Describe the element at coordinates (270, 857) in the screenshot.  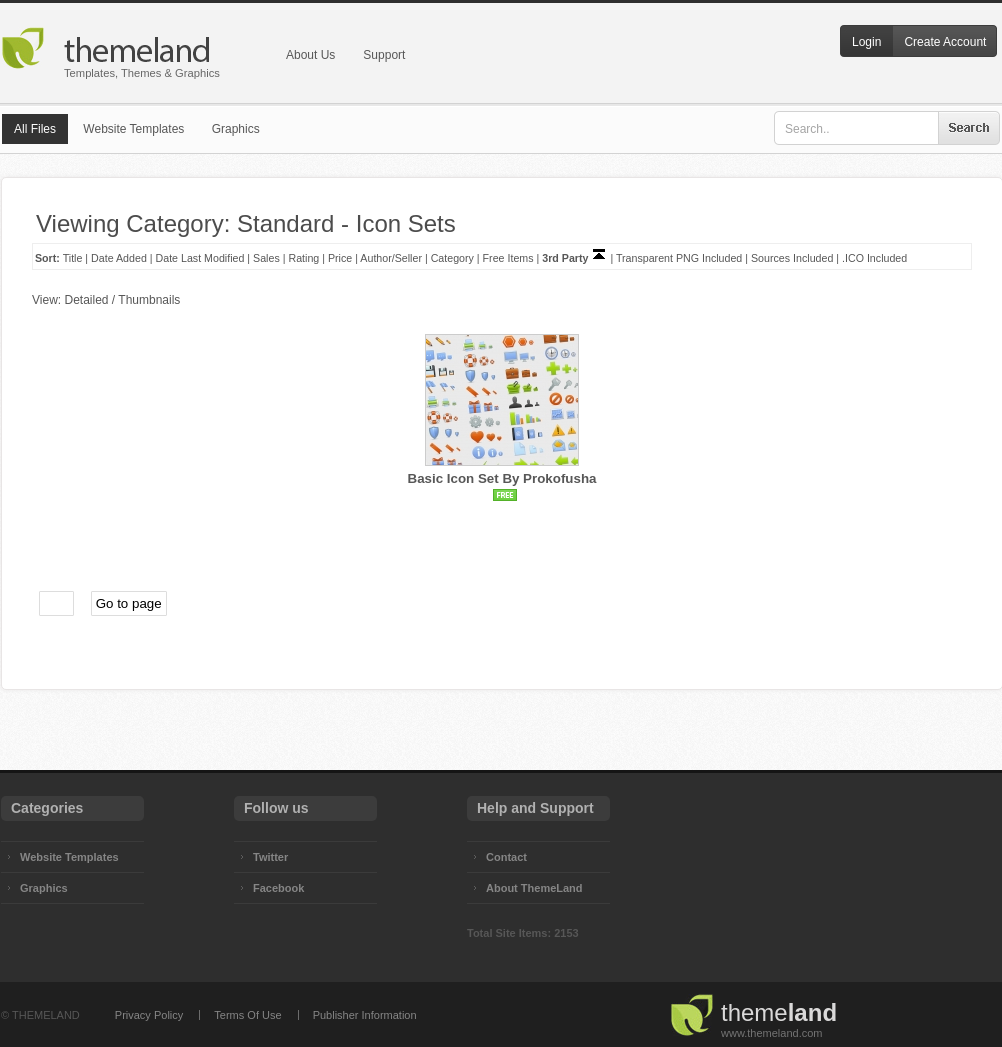
I see `Twitter` at that location.